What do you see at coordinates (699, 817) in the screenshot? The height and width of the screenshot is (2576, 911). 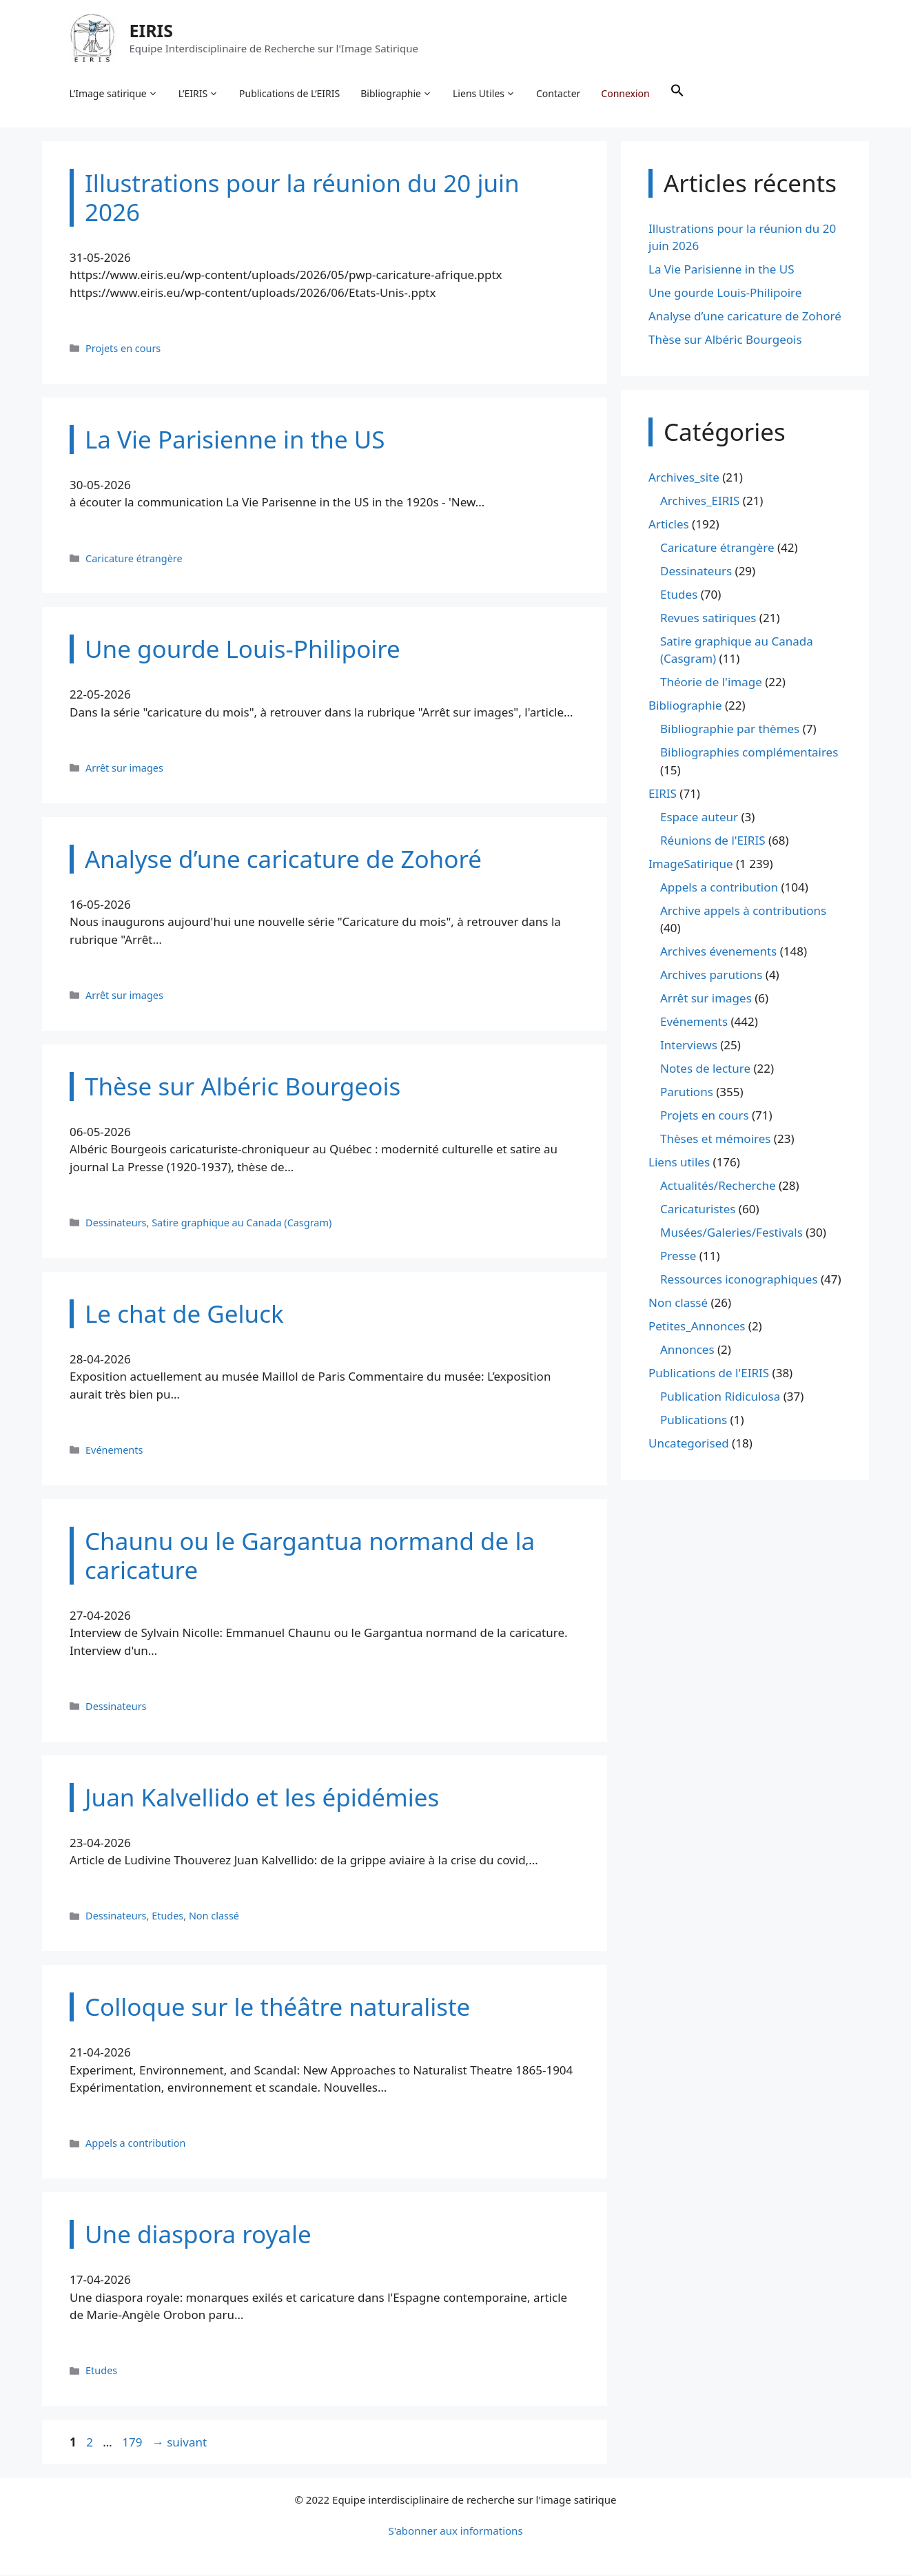 I see `Espace auteur` at bounding box center [699, 817].